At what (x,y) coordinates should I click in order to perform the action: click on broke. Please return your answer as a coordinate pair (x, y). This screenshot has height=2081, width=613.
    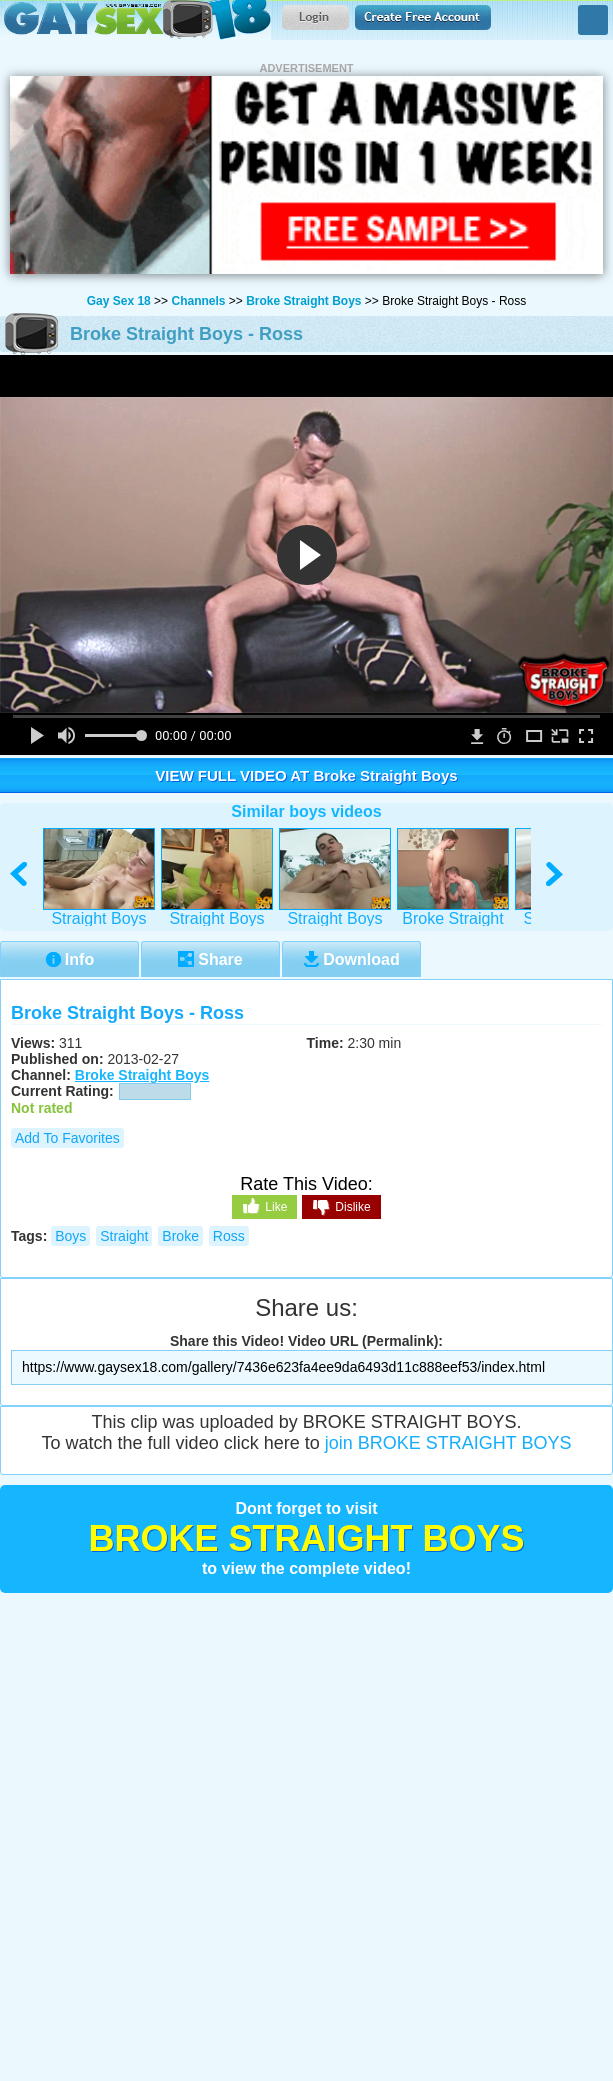
    Looking at the image, I should click on (180, 1236).